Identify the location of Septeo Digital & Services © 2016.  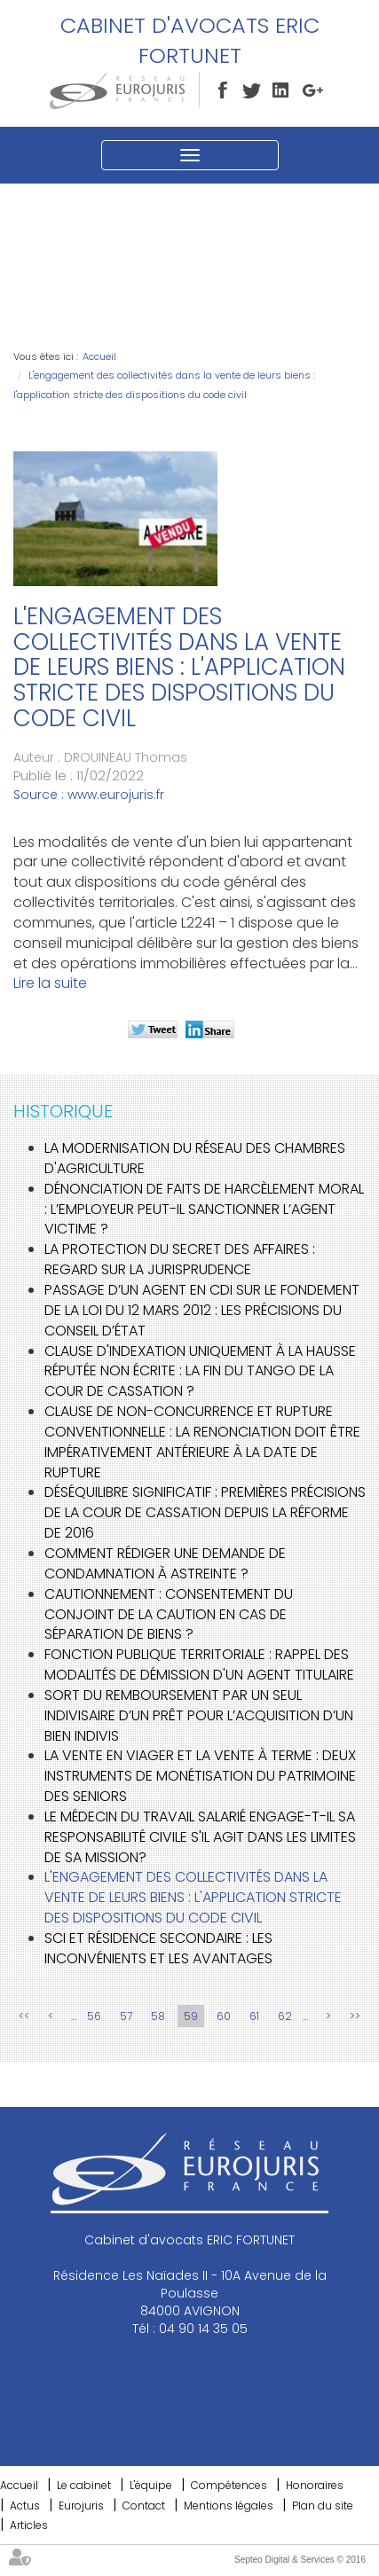
(300, 2559).